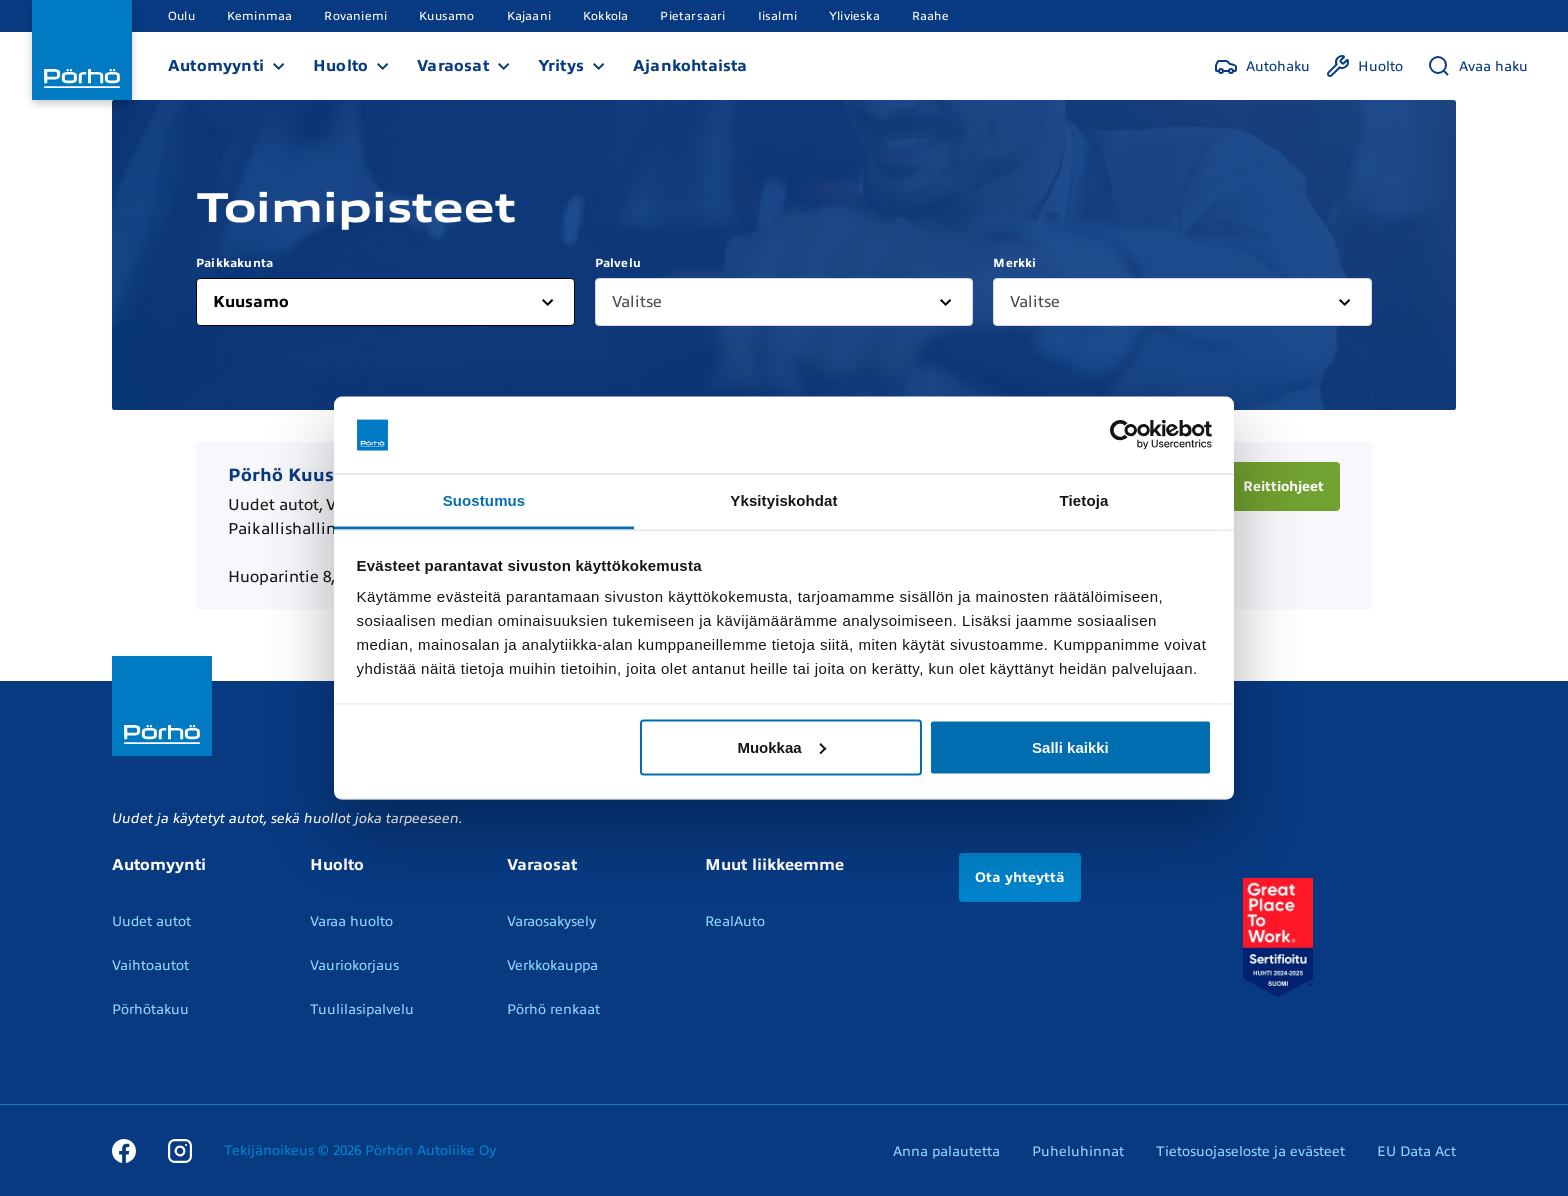 The height and width of the screenshot is (1196, 1568). What do you see at coordinates (1262, 66) in the screenshot?
I see `[Autohaku]` at bounding box center [1262, 66].